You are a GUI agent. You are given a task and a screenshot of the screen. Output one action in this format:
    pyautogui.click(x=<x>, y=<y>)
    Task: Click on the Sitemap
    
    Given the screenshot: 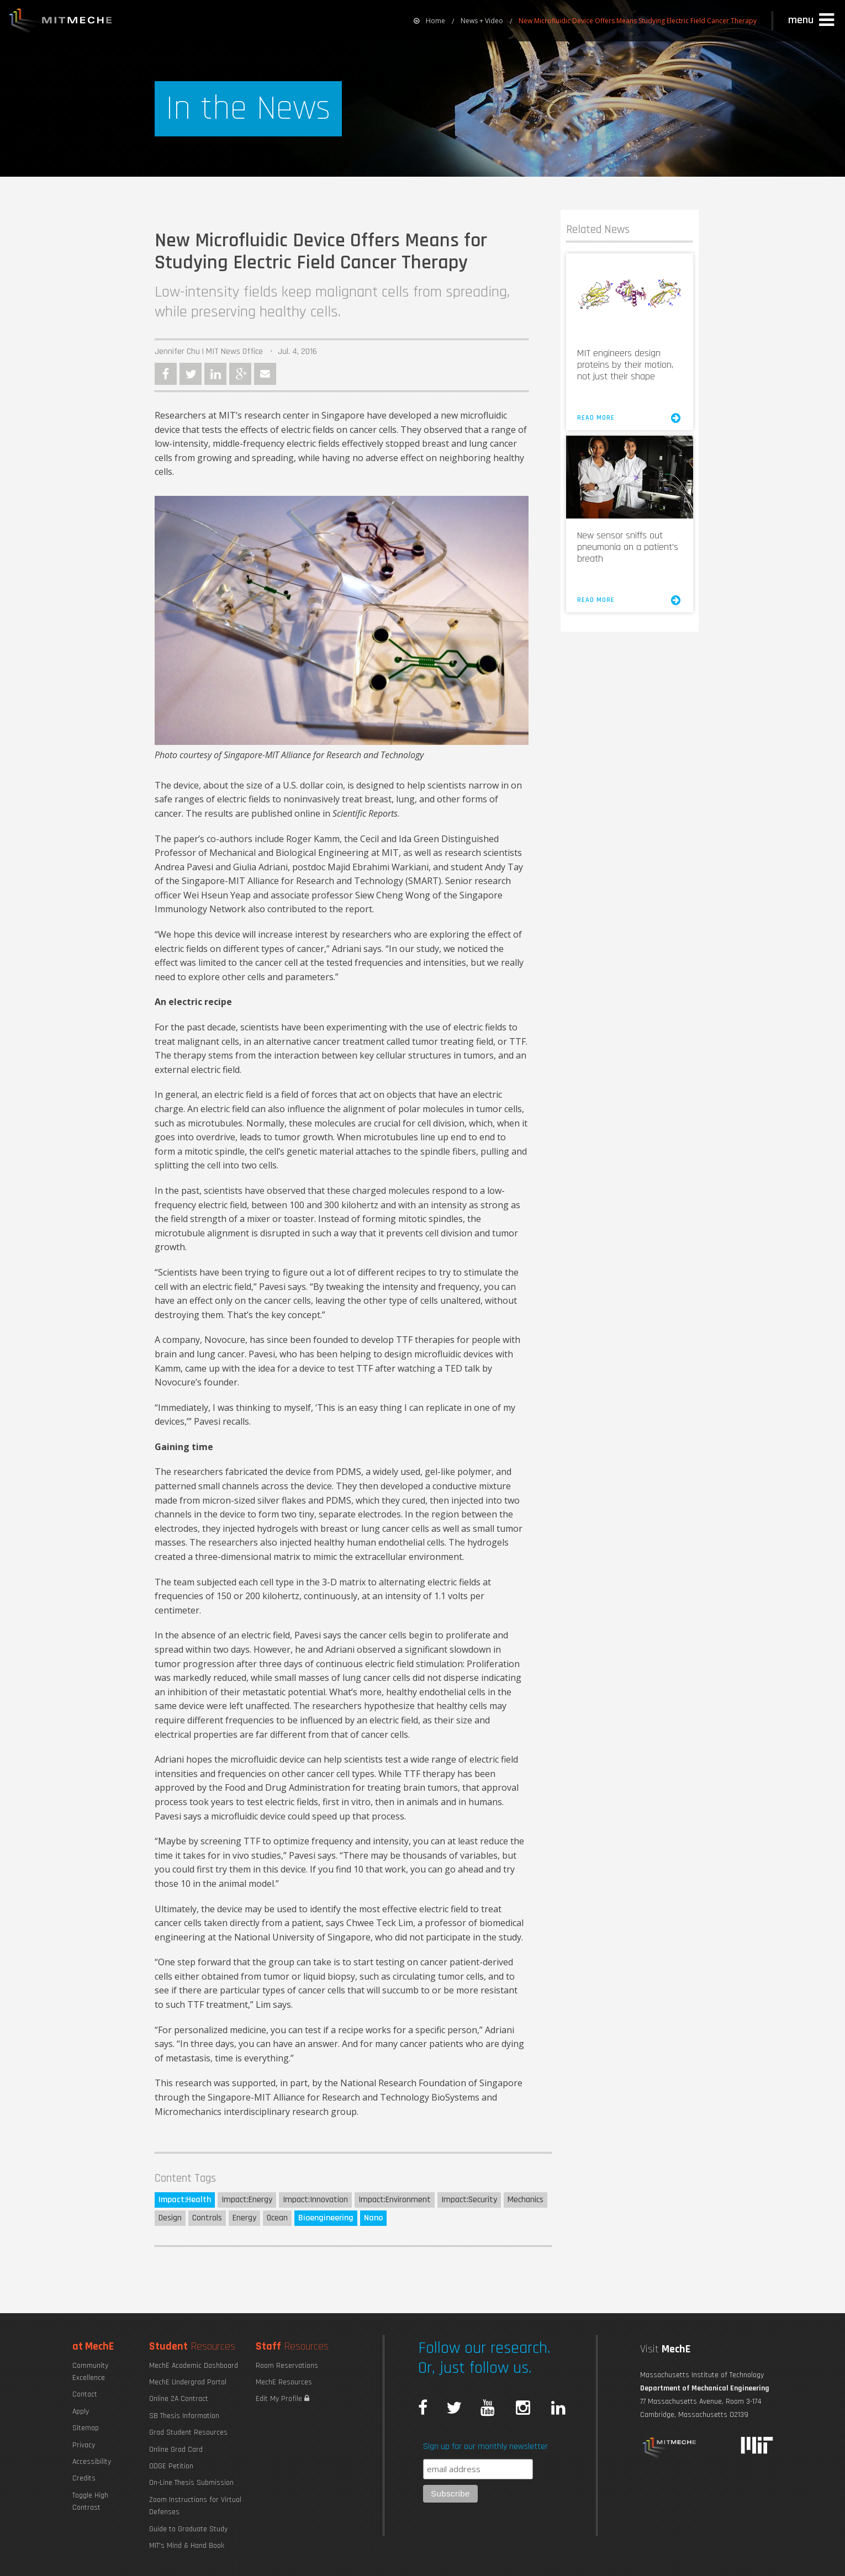 What is the action you would take?
    pyautogui.click(x=85, y=2428)
    